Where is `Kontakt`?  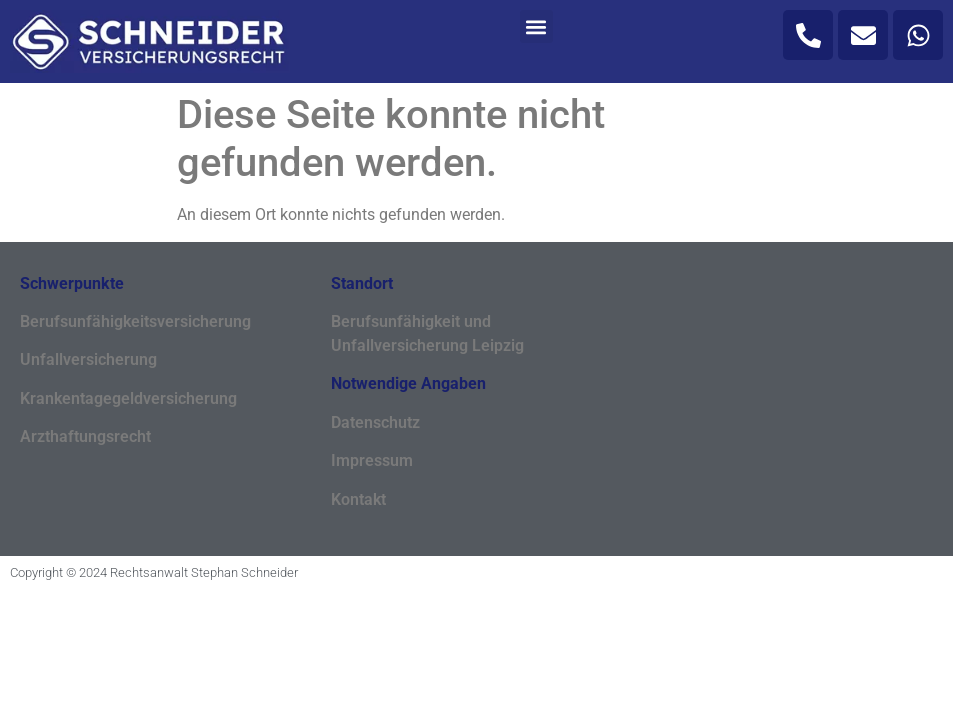 Kontakt is located at coordinates (358, 499).